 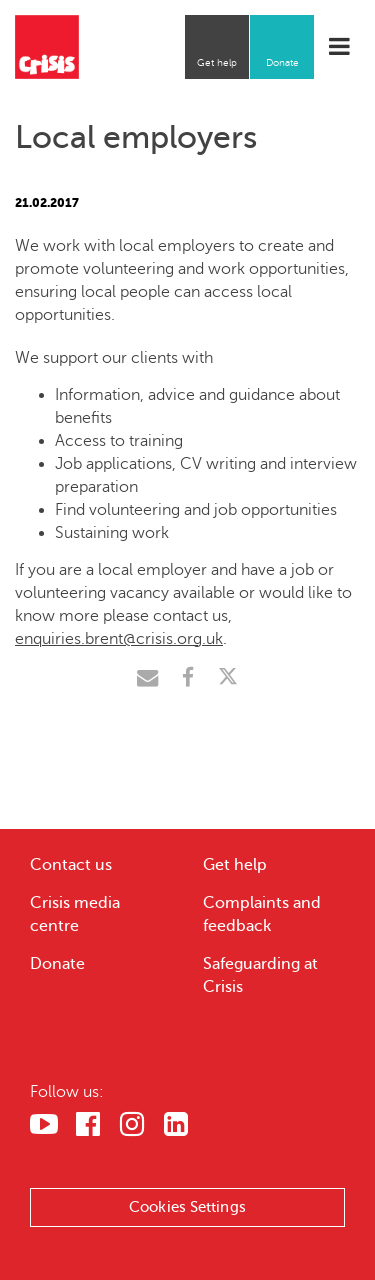 I want to click on enquiries.brent@crisis.org.uk, so click(x=119, y=639).